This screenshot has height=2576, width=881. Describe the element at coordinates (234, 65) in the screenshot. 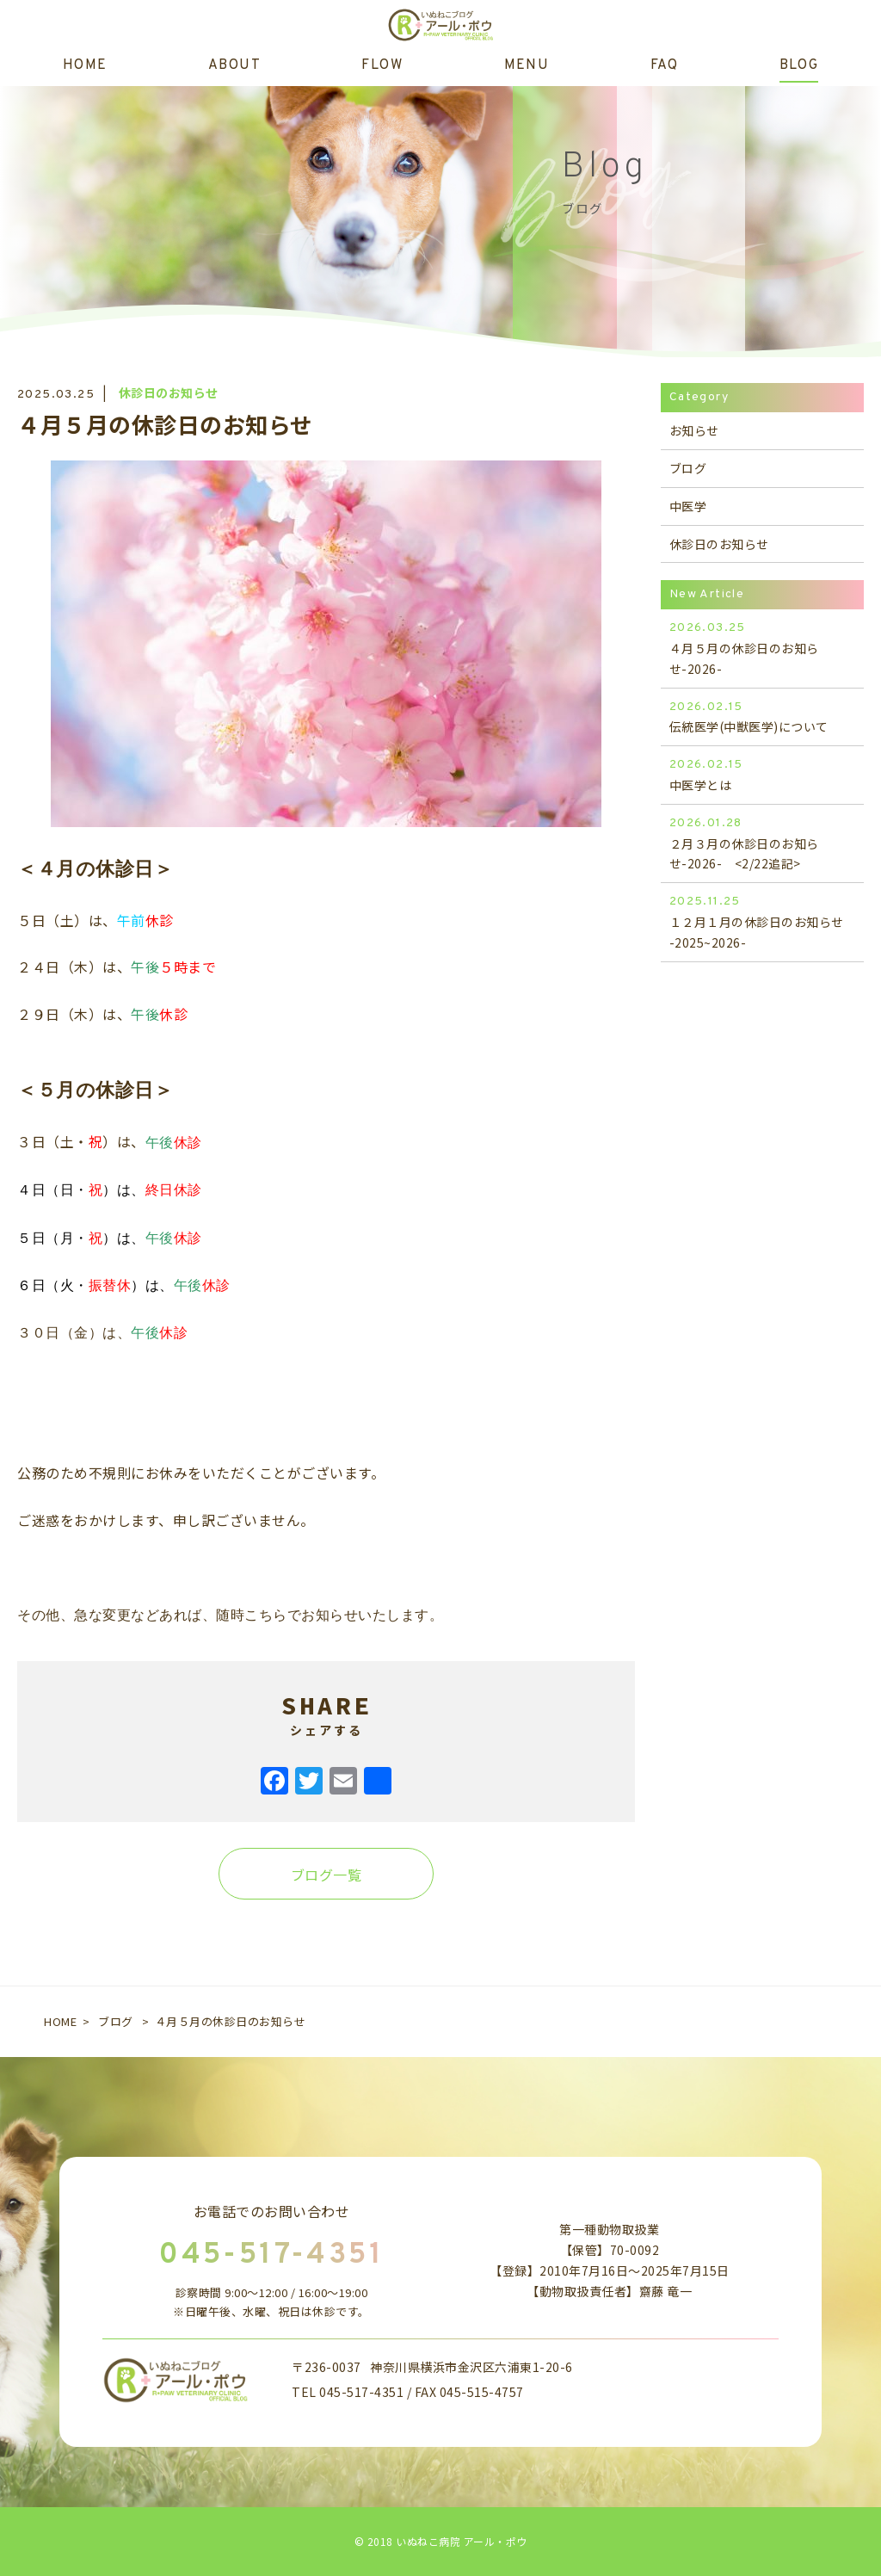

I see `ABOUT` at that location.